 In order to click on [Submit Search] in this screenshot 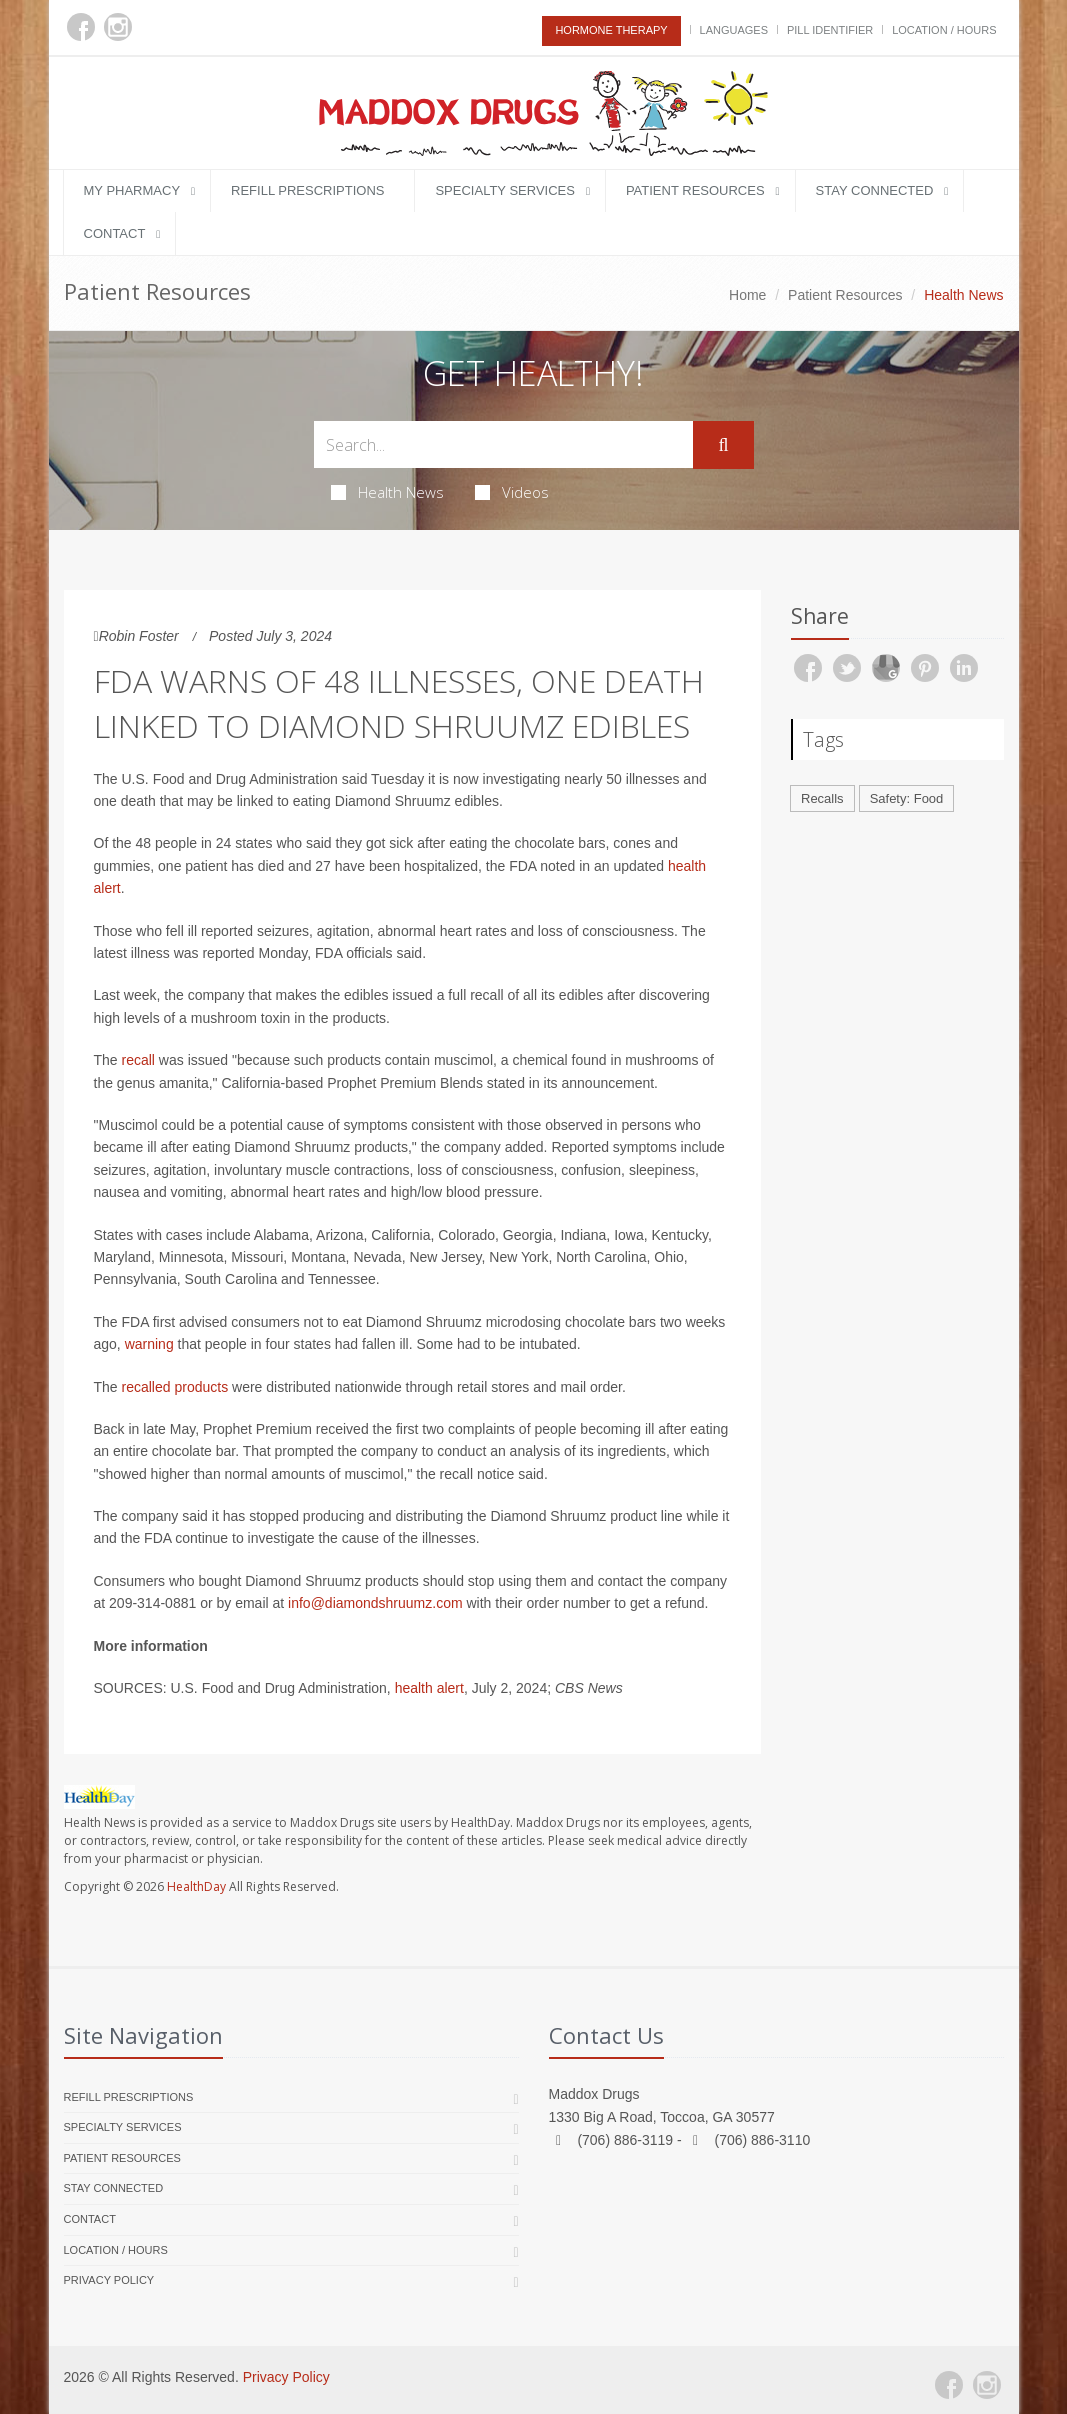, I will do `click(723, 445)`.